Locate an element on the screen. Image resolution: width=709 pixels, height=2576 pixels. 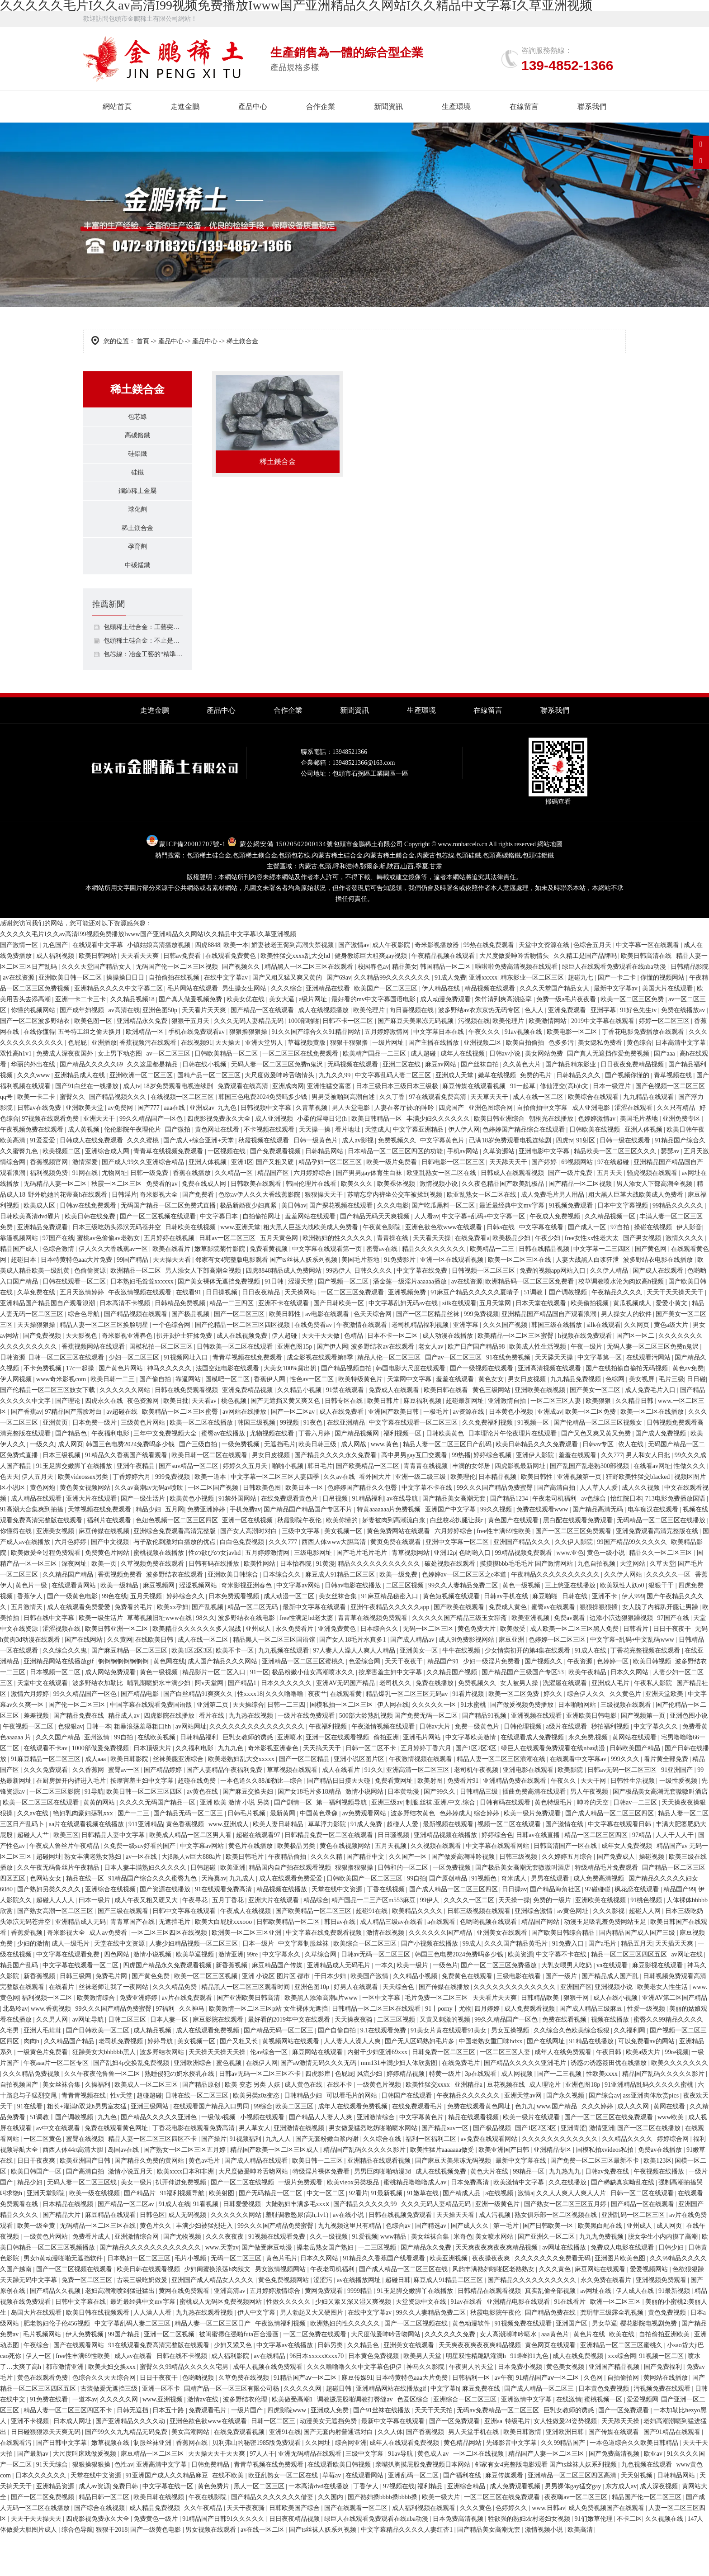
天天干天天操天天 is located at coordinates (37, 2559).